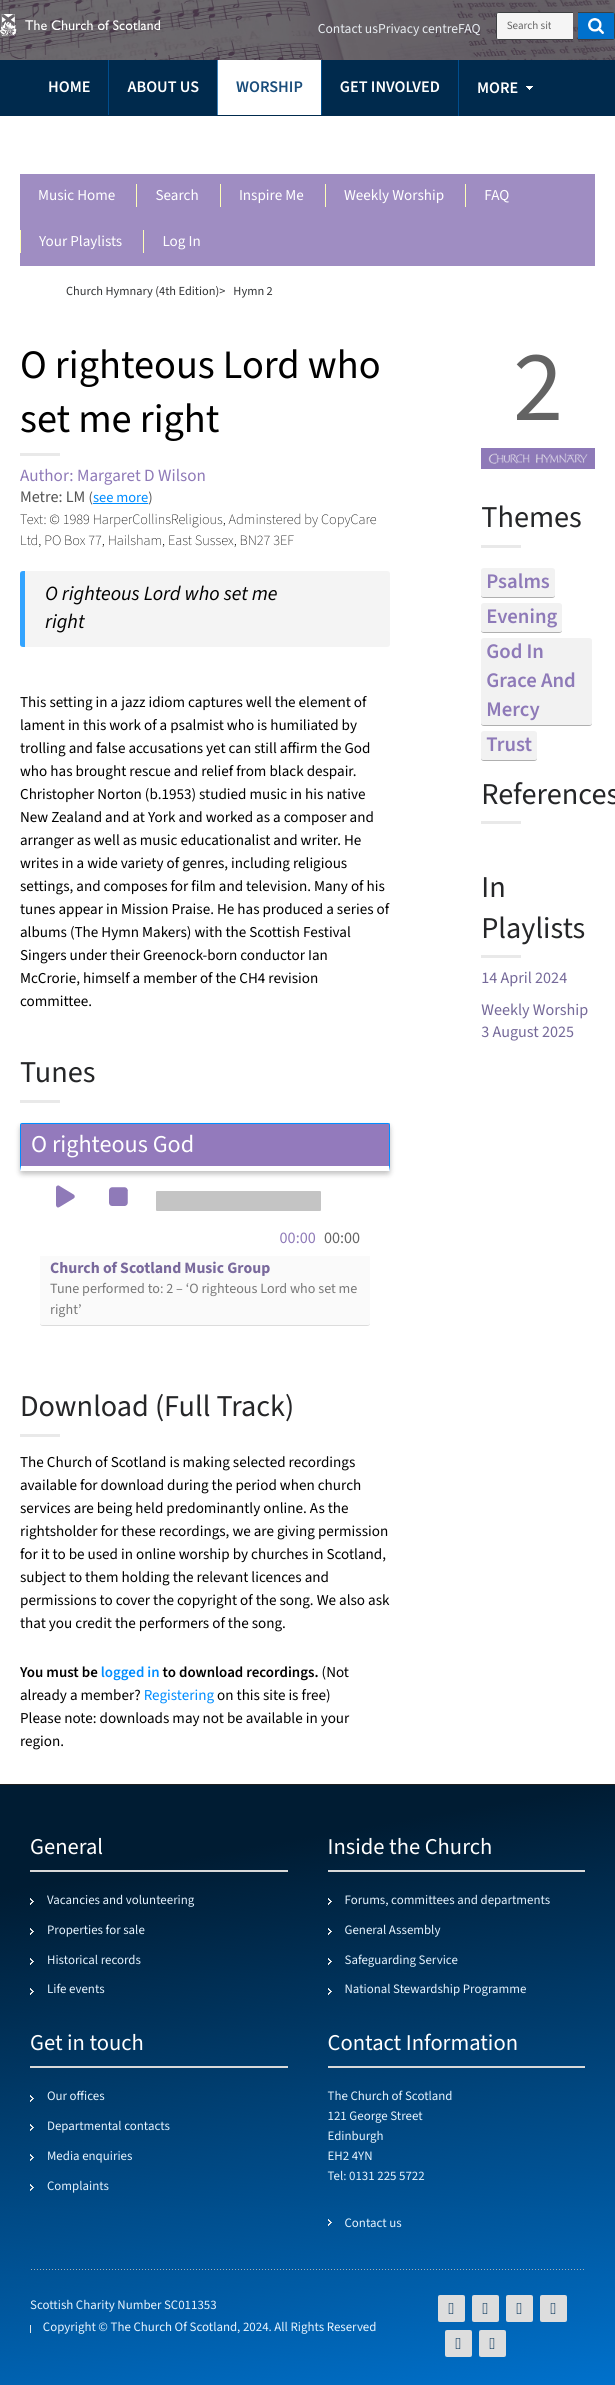 The width and height of the screenshot is (615, 2385). I want to click on evening, so click(521, 617).